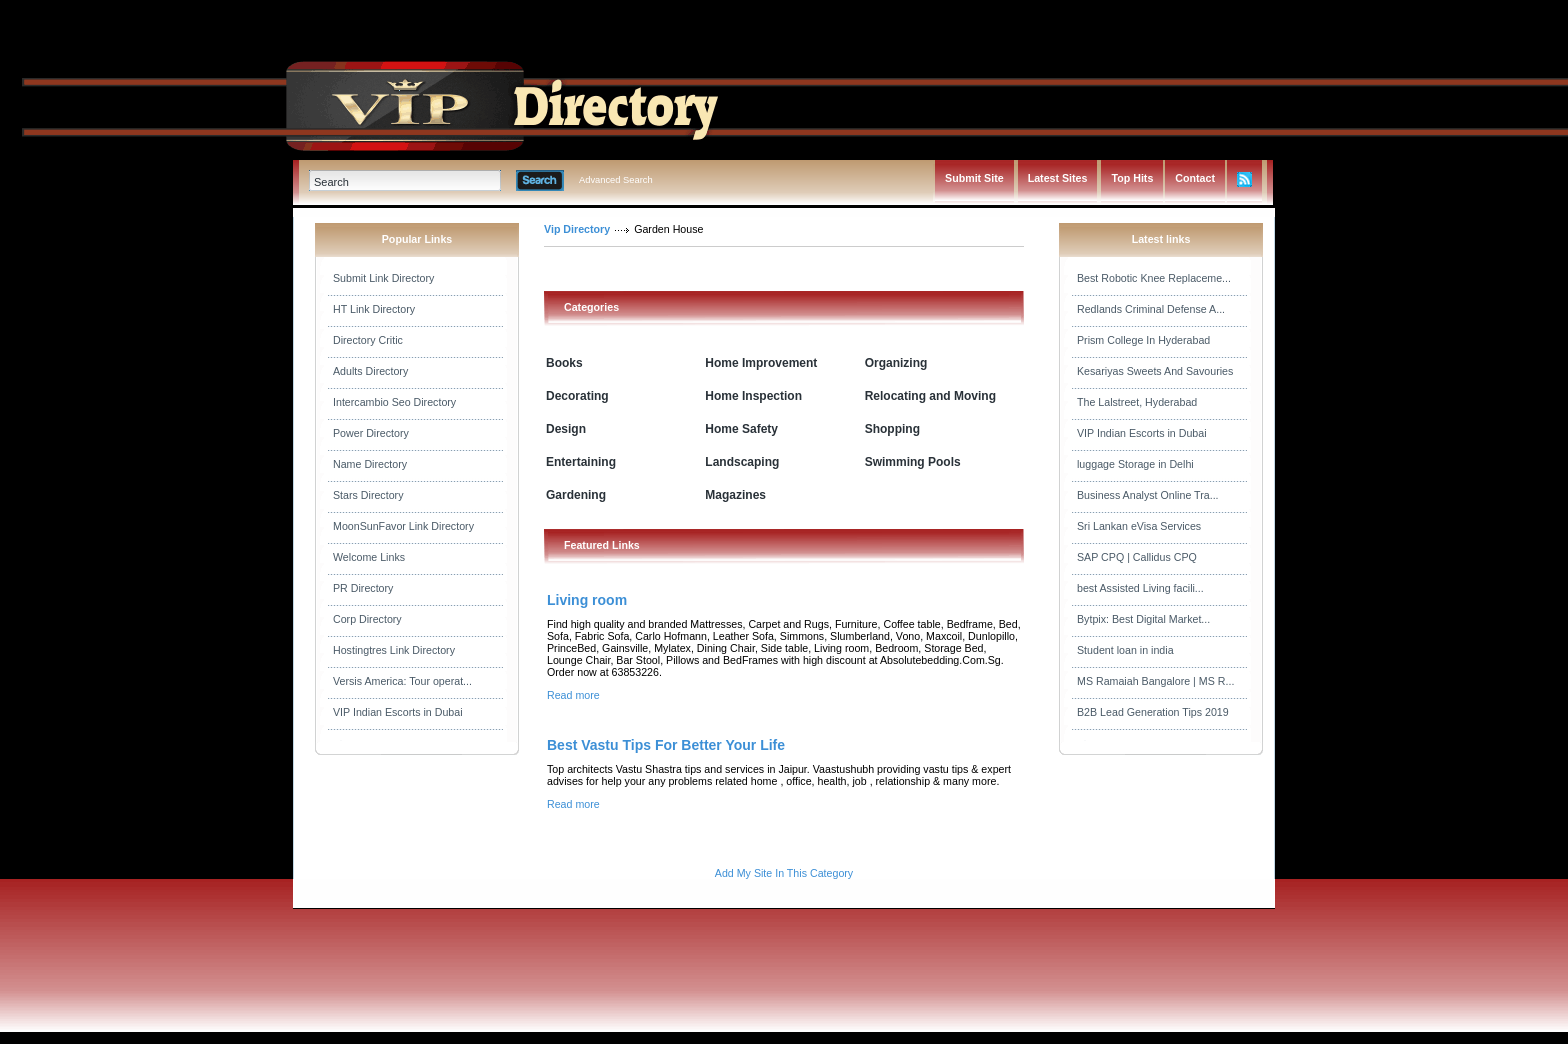  What do you see at coordinates (577, 229) in the screenshot?
I see `Vip Directory` at bounding box center [577, 229].